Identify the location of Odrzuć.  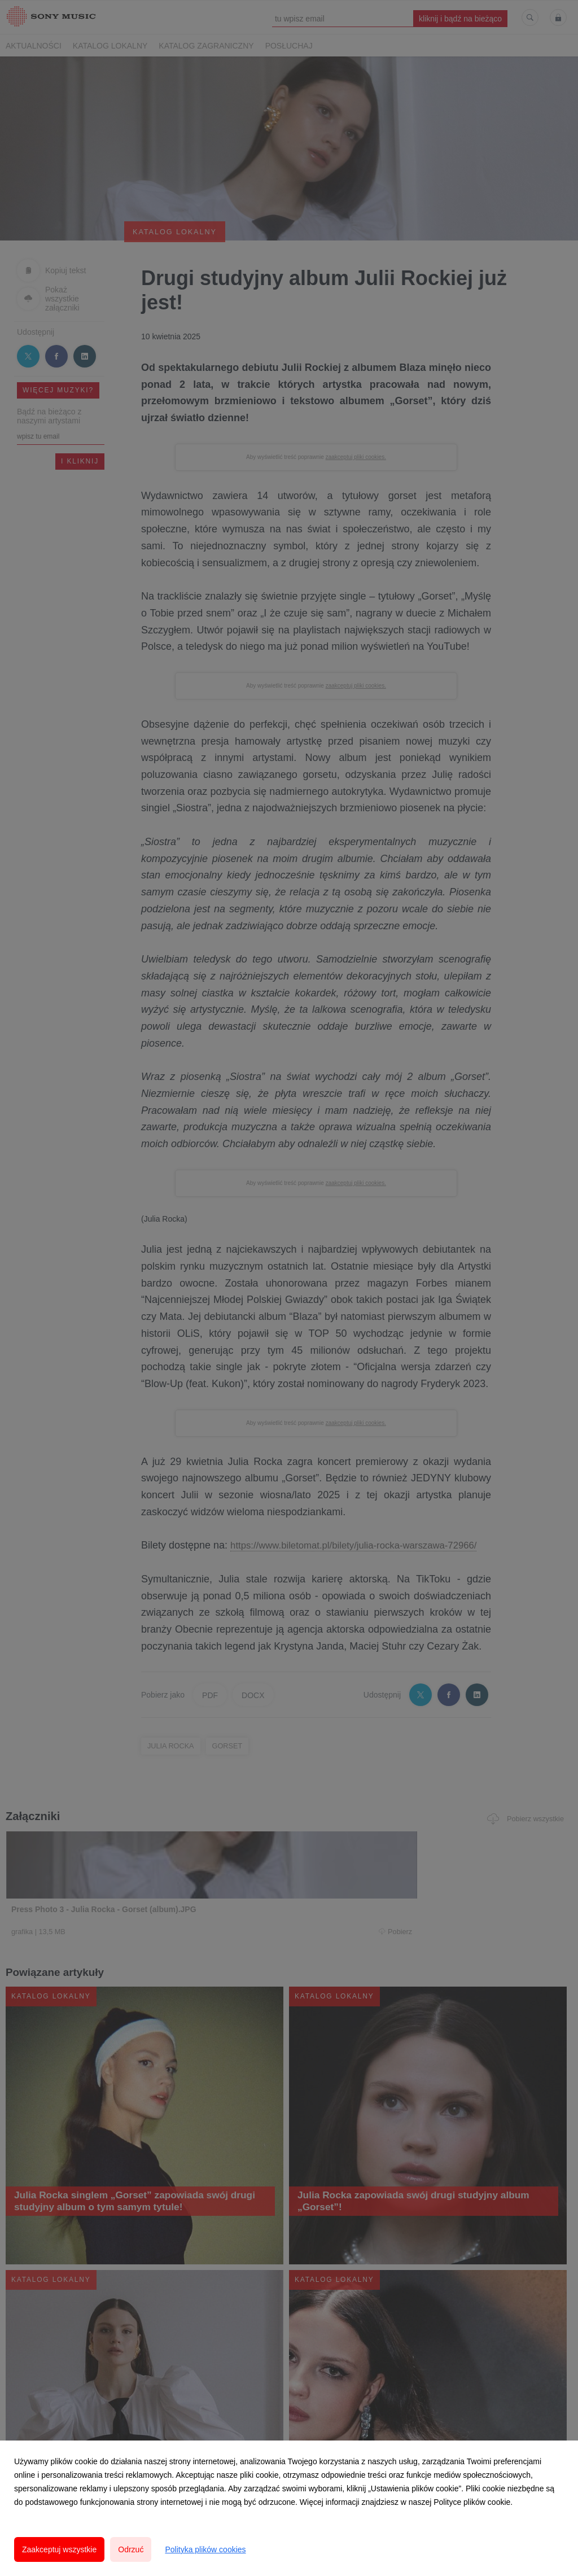
(130, 2549).